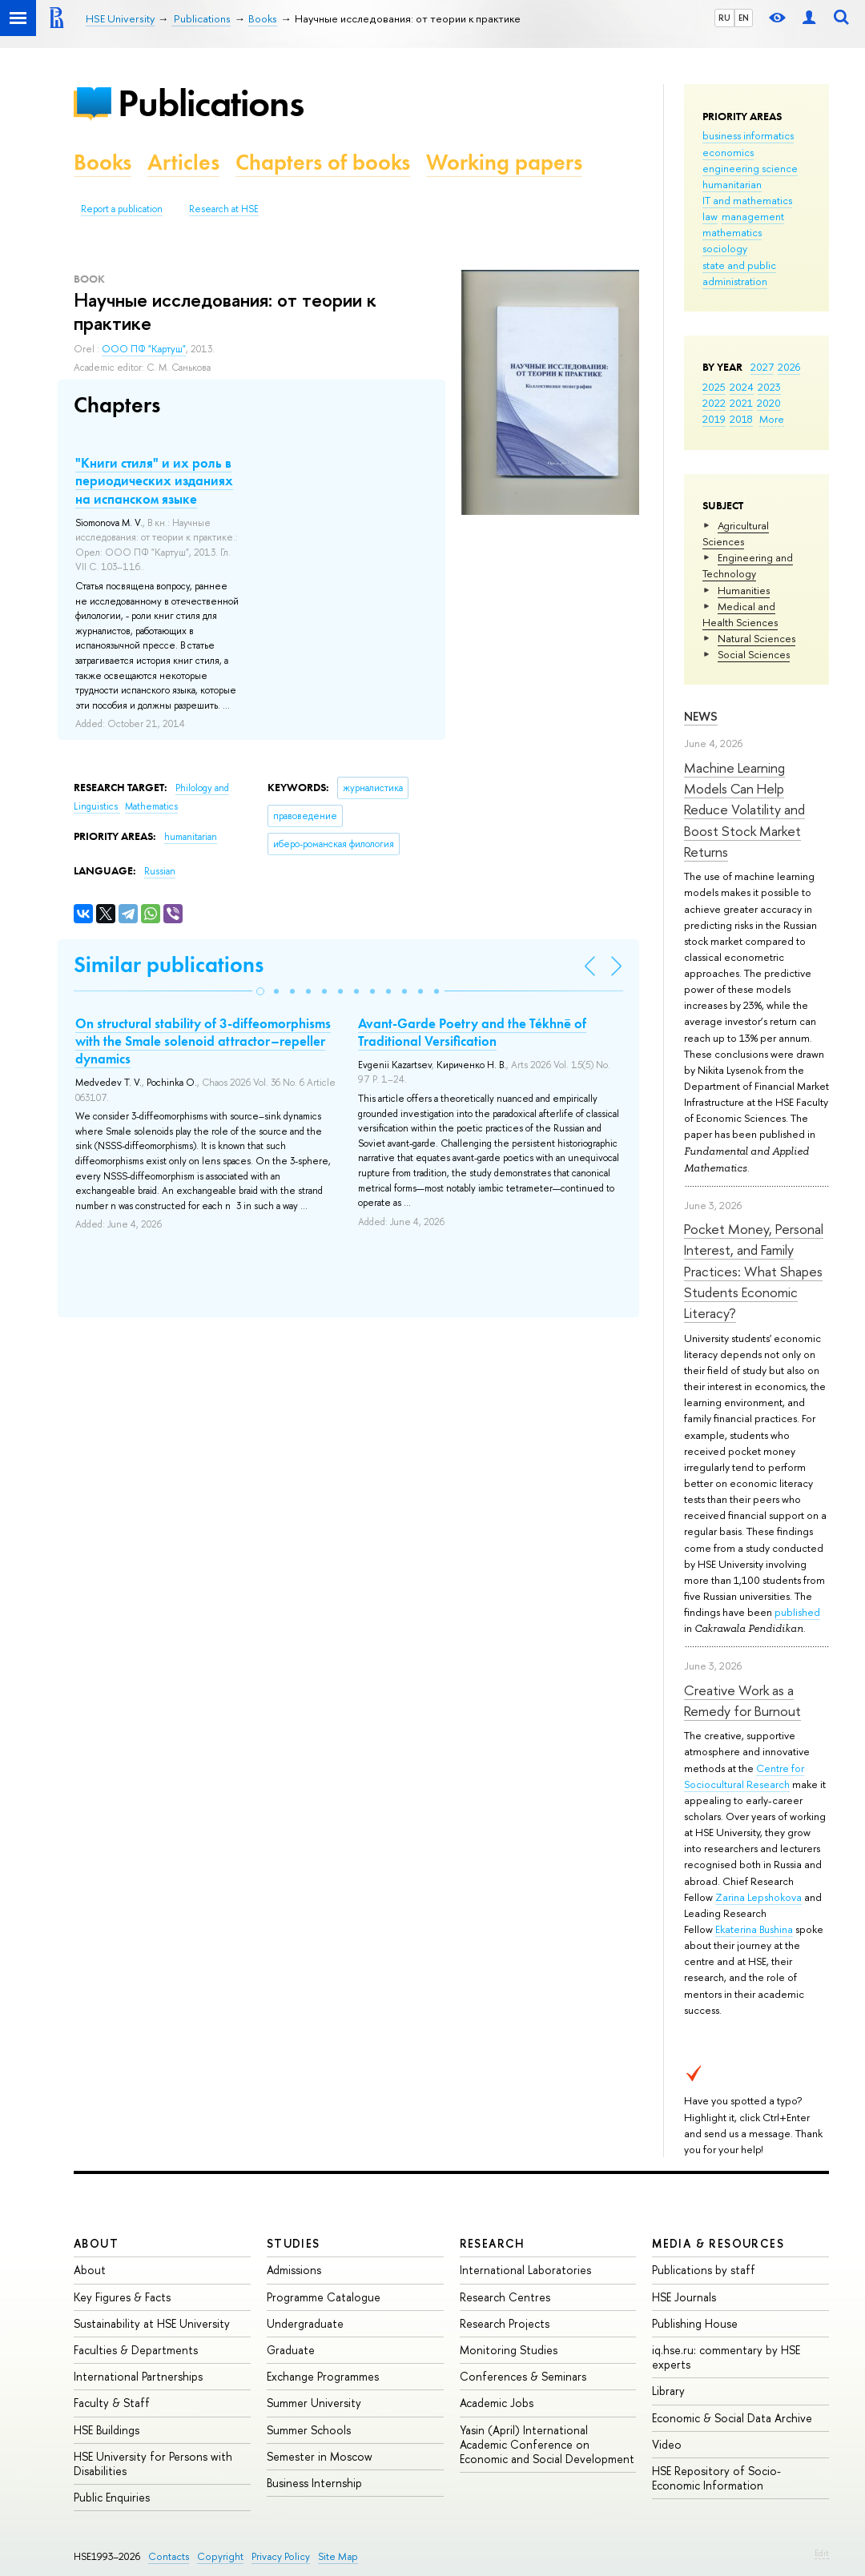 The width and height of the screenshot is (865, 2576). What do you see at coordinates (152, 2323) in the screenshot?
I see `Sustainability at HSE University` at bounding box center [152, 2323].